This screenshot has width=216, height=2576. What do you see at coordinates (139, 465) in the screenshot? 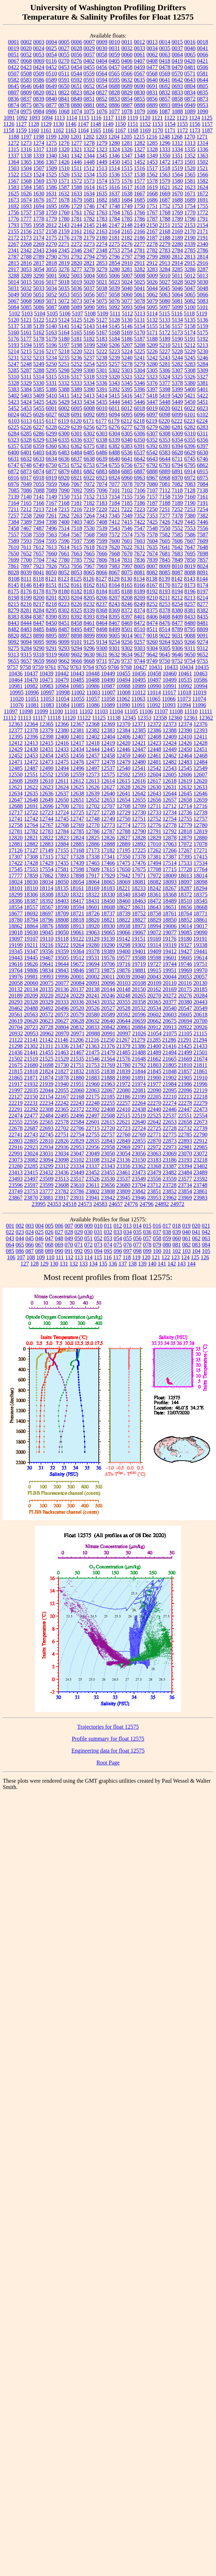
I see `6757` at bounding box center [139, 465].